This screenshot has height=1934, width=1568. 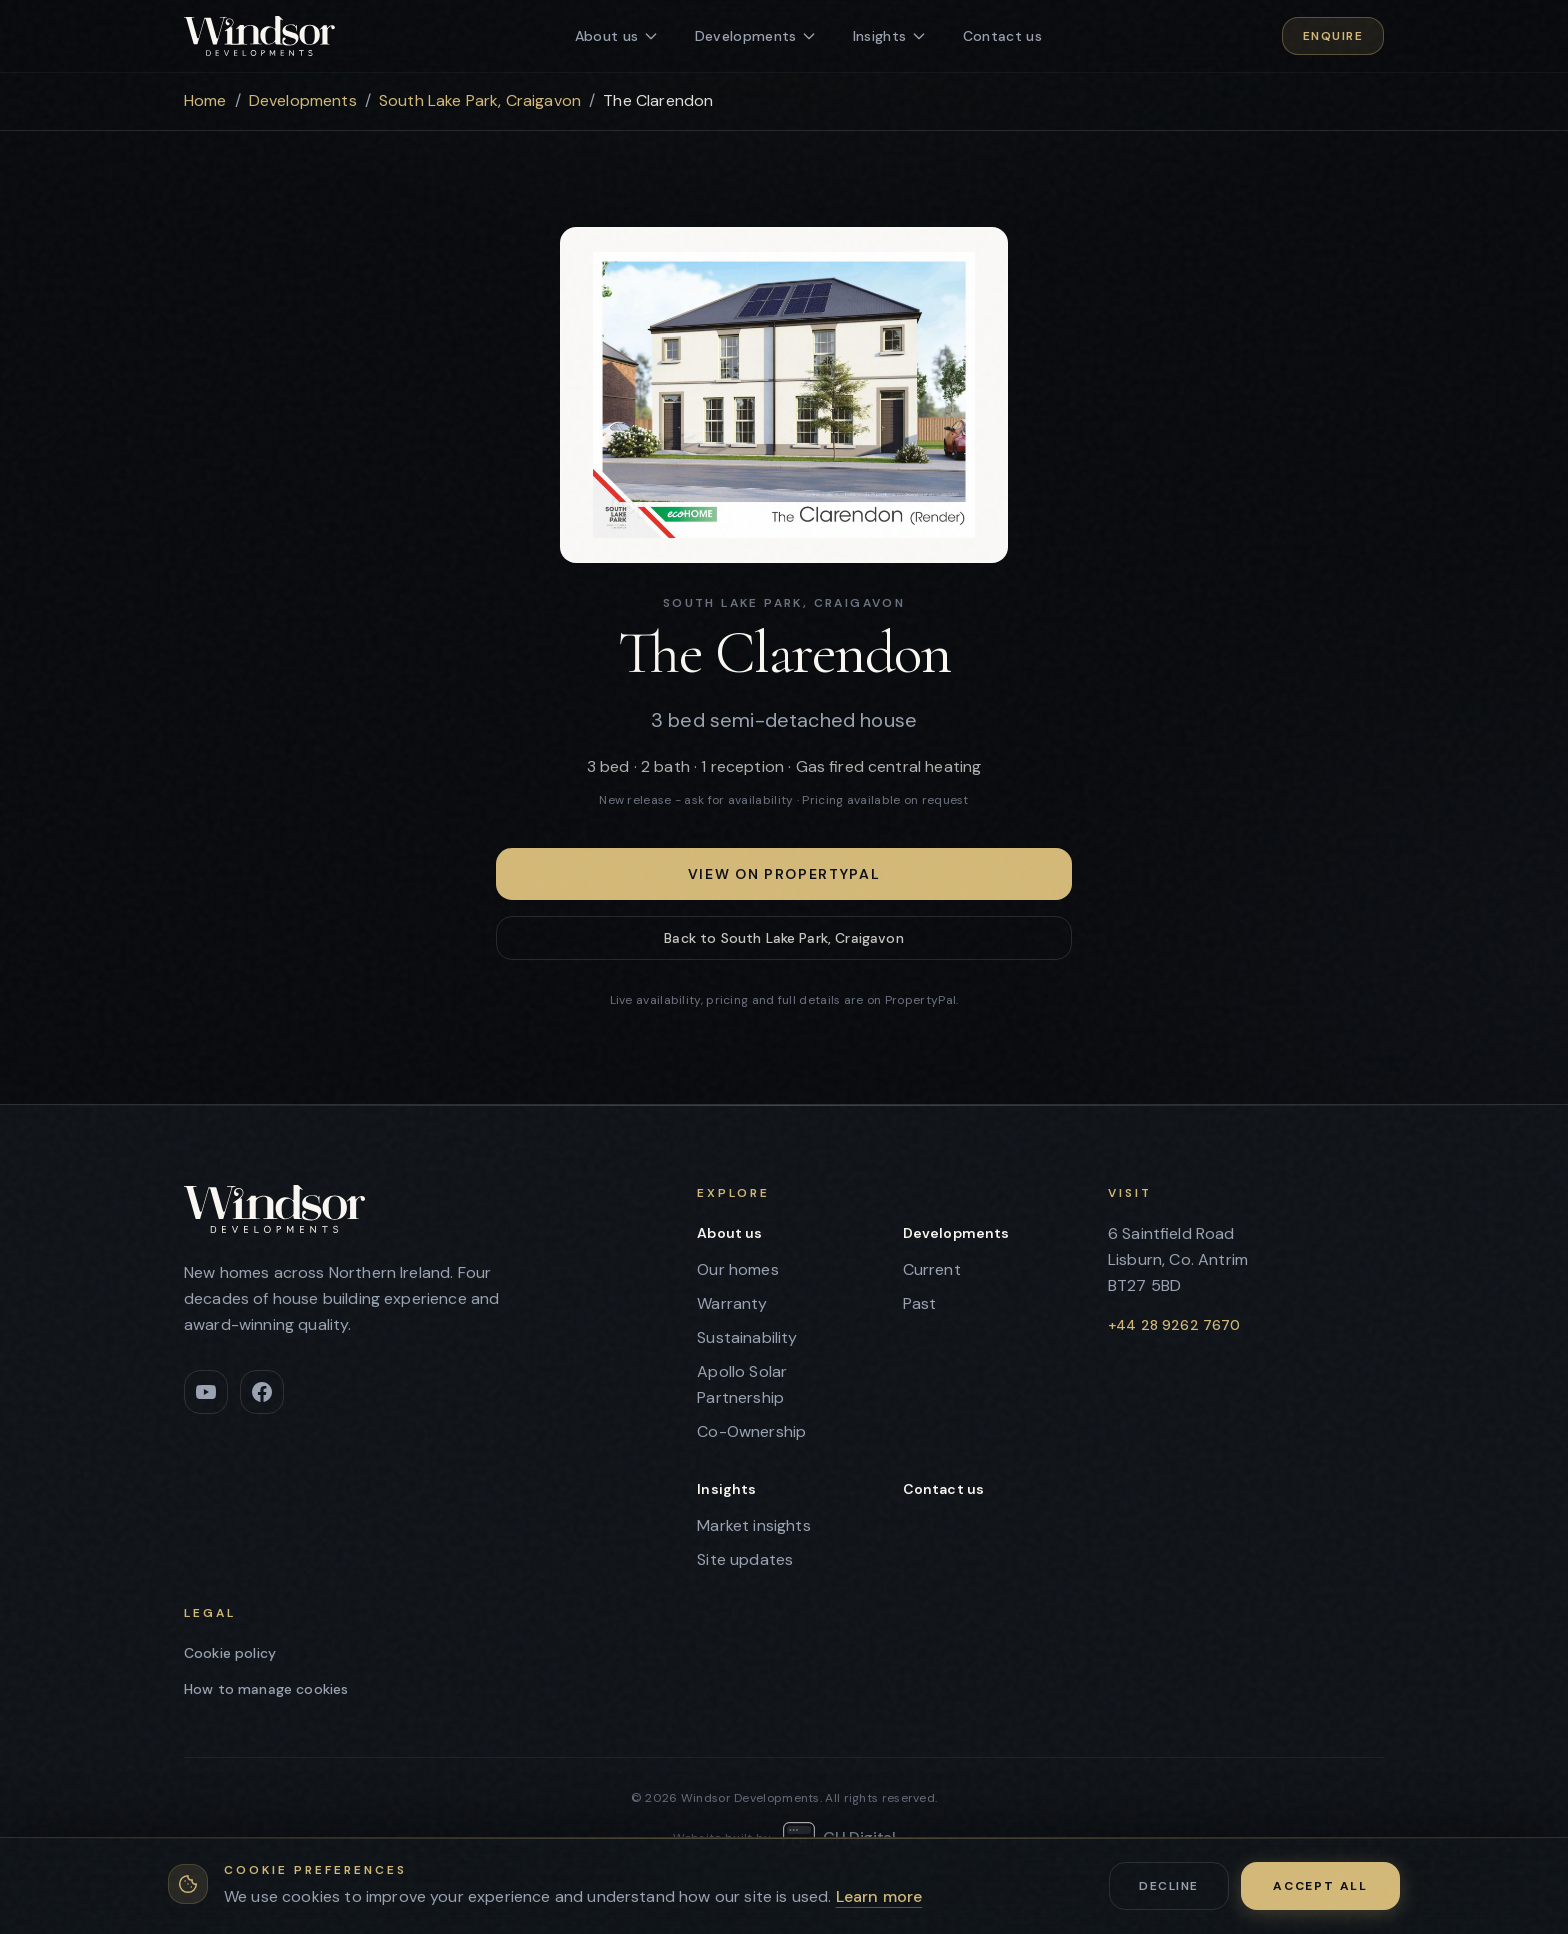 I want to click on Accept all, so click(x=1320, y=1886).